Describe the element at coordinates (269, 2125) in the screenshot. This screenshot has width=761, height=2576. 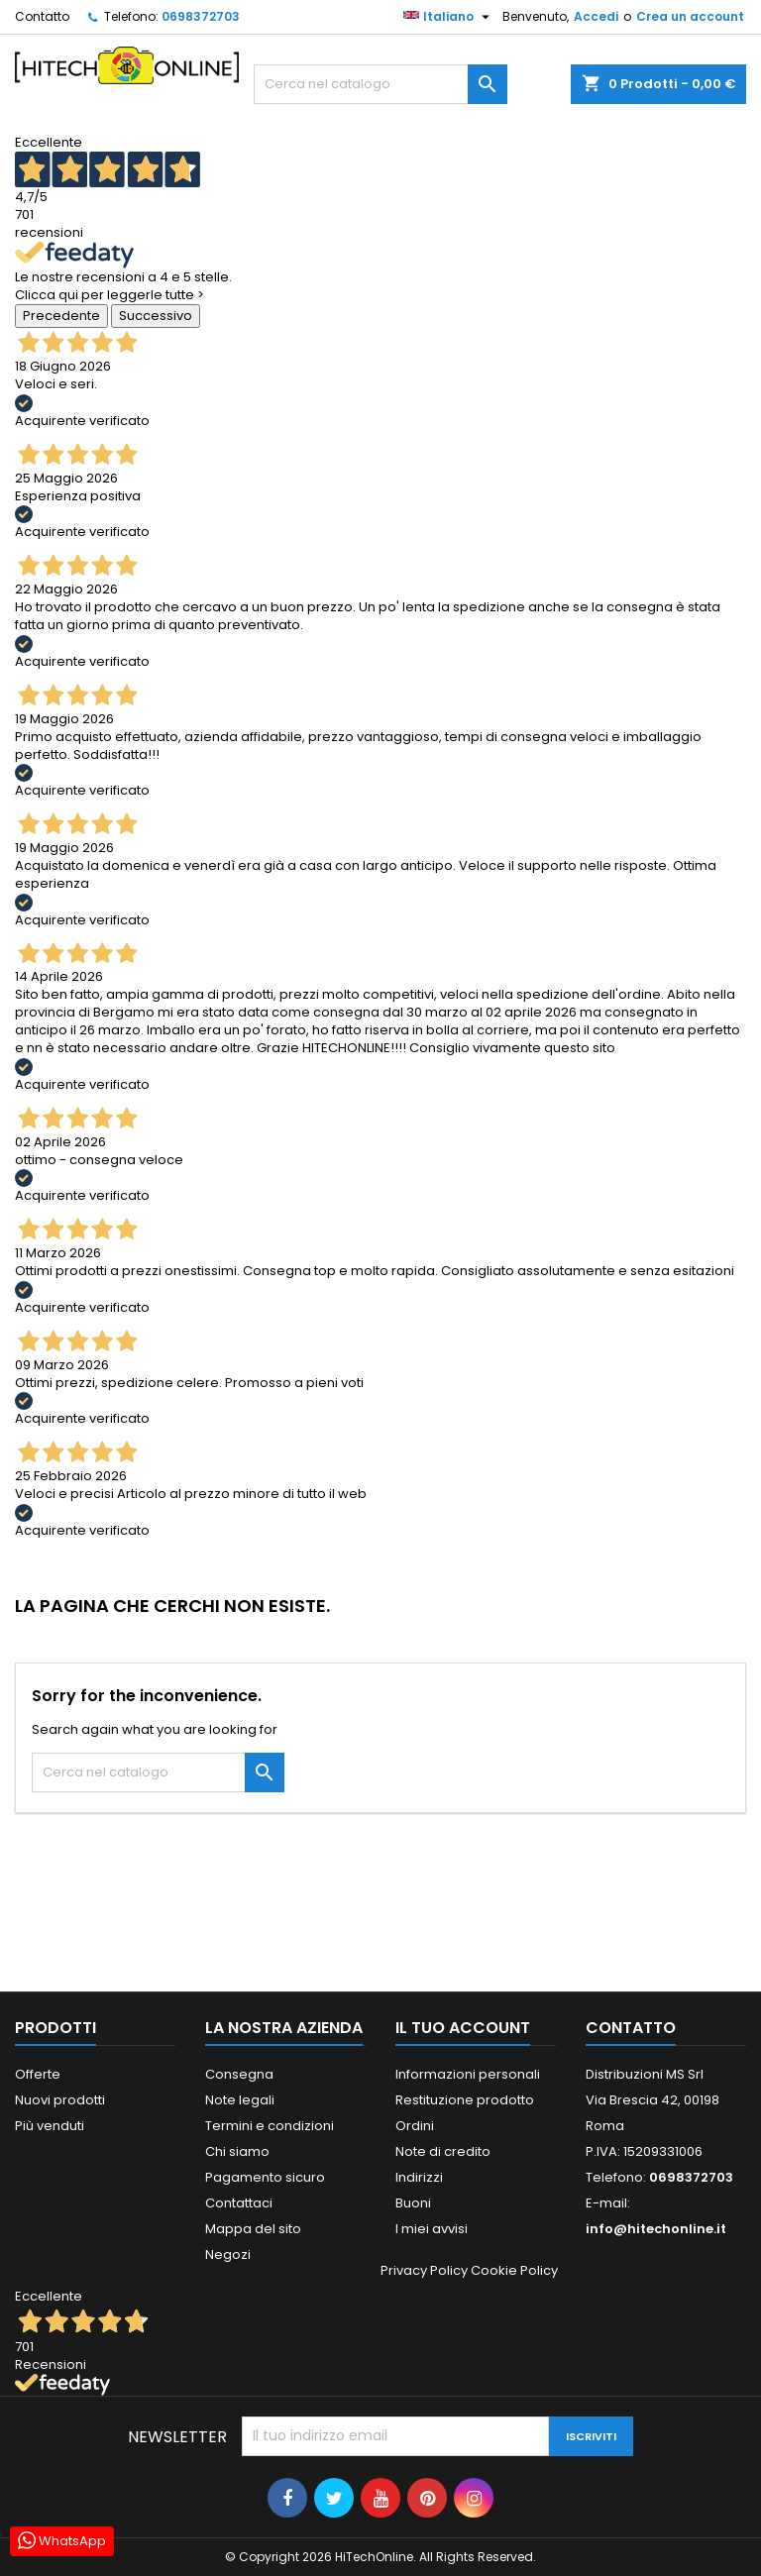
I see `Termini e condizioni` at that location.